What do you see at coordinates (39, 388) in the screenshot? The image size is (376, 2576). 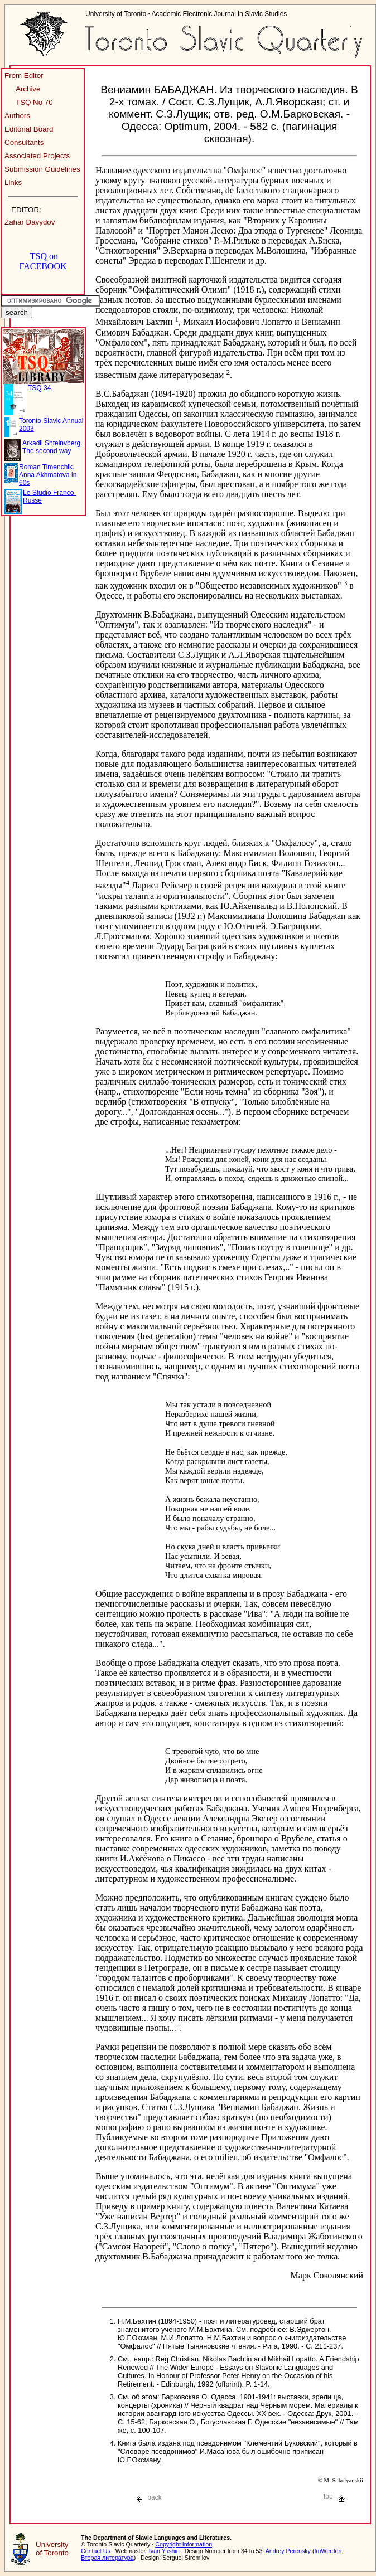 I see `TSQ 34` at bounding box center [39, 388].